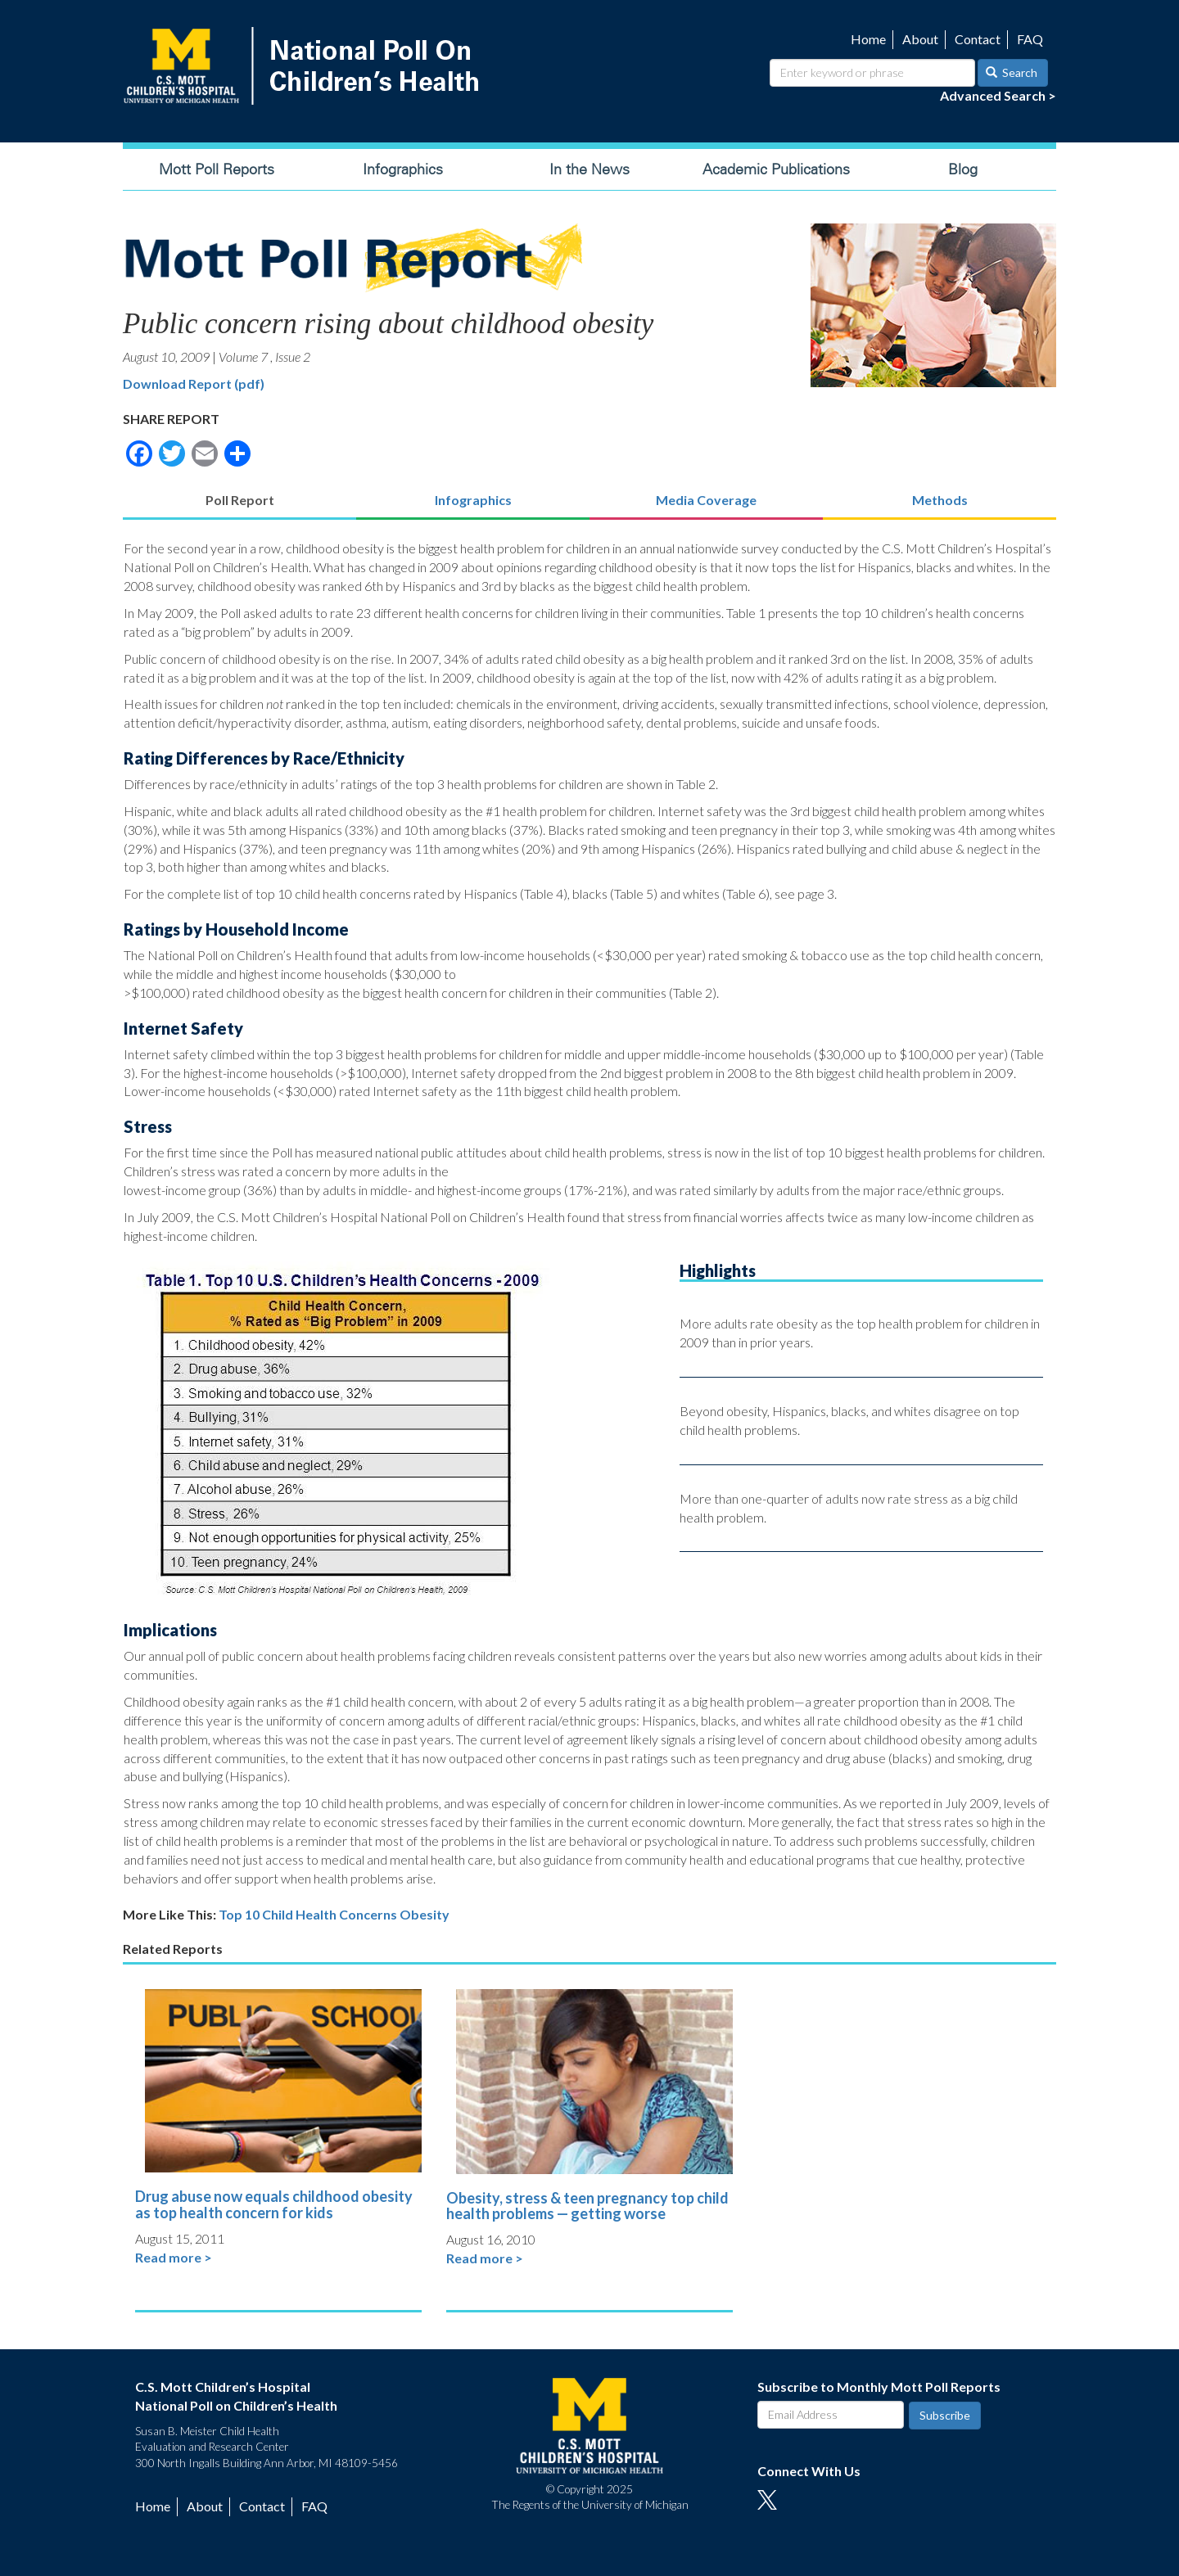 The height and width of the screenshot is (2576, 1179). Describe the element at coordinates (1012, 72) in the screenshot. I see `Search` at that location.